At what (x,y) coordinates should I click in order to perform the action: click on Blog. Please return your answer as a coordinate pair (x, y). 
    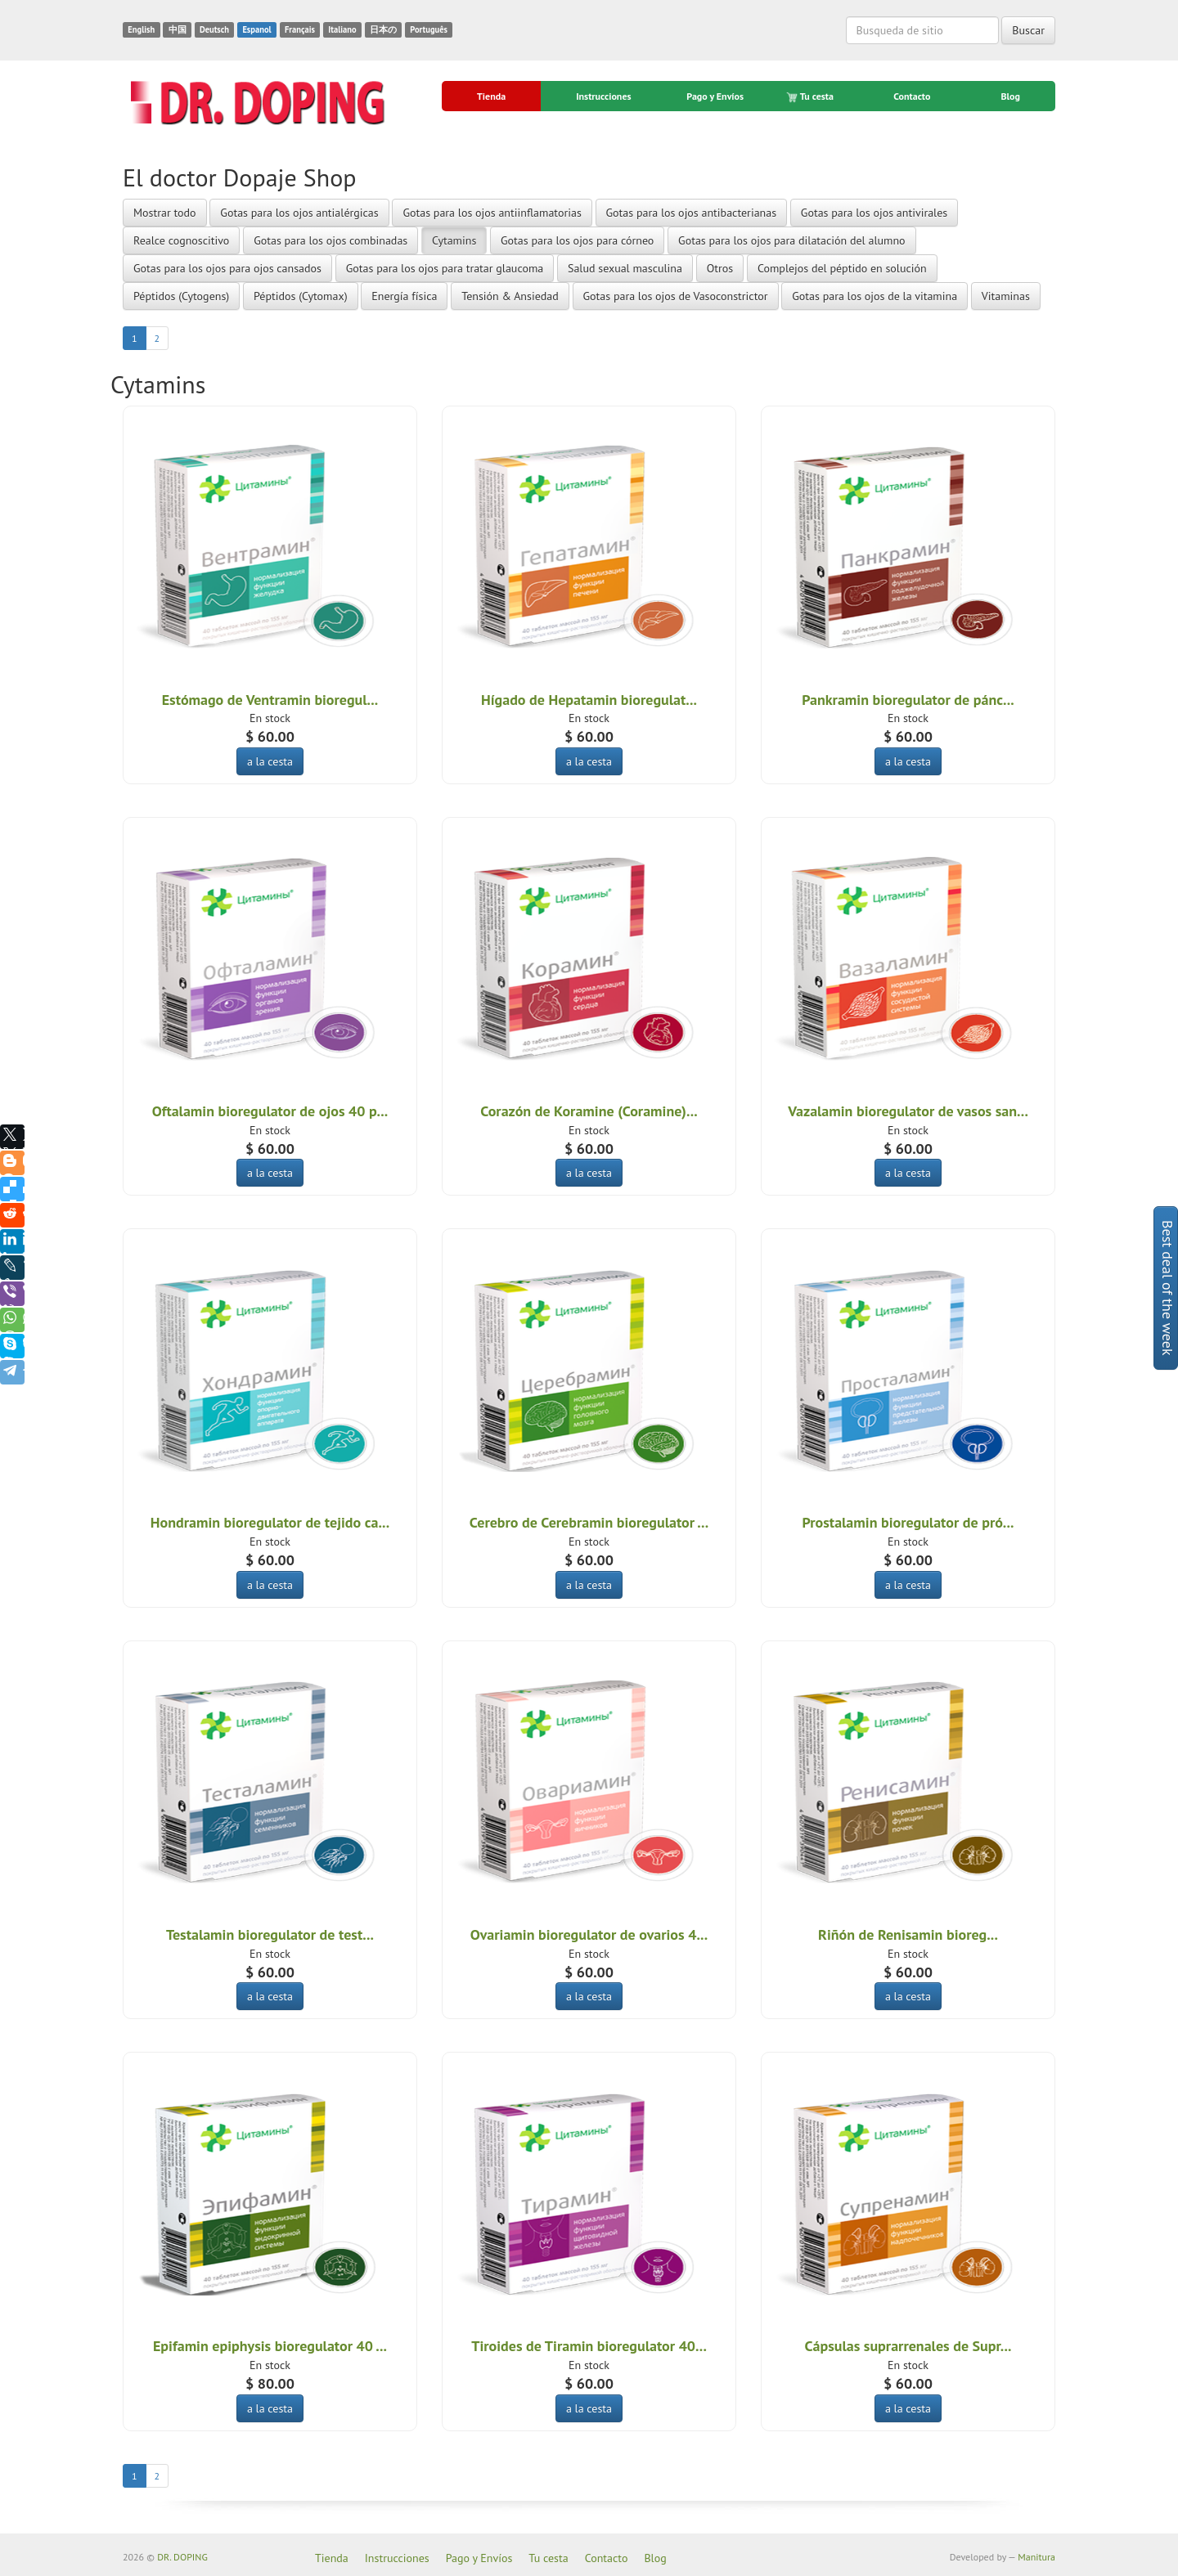
    Looking at the image, I should click on (1010, 96).